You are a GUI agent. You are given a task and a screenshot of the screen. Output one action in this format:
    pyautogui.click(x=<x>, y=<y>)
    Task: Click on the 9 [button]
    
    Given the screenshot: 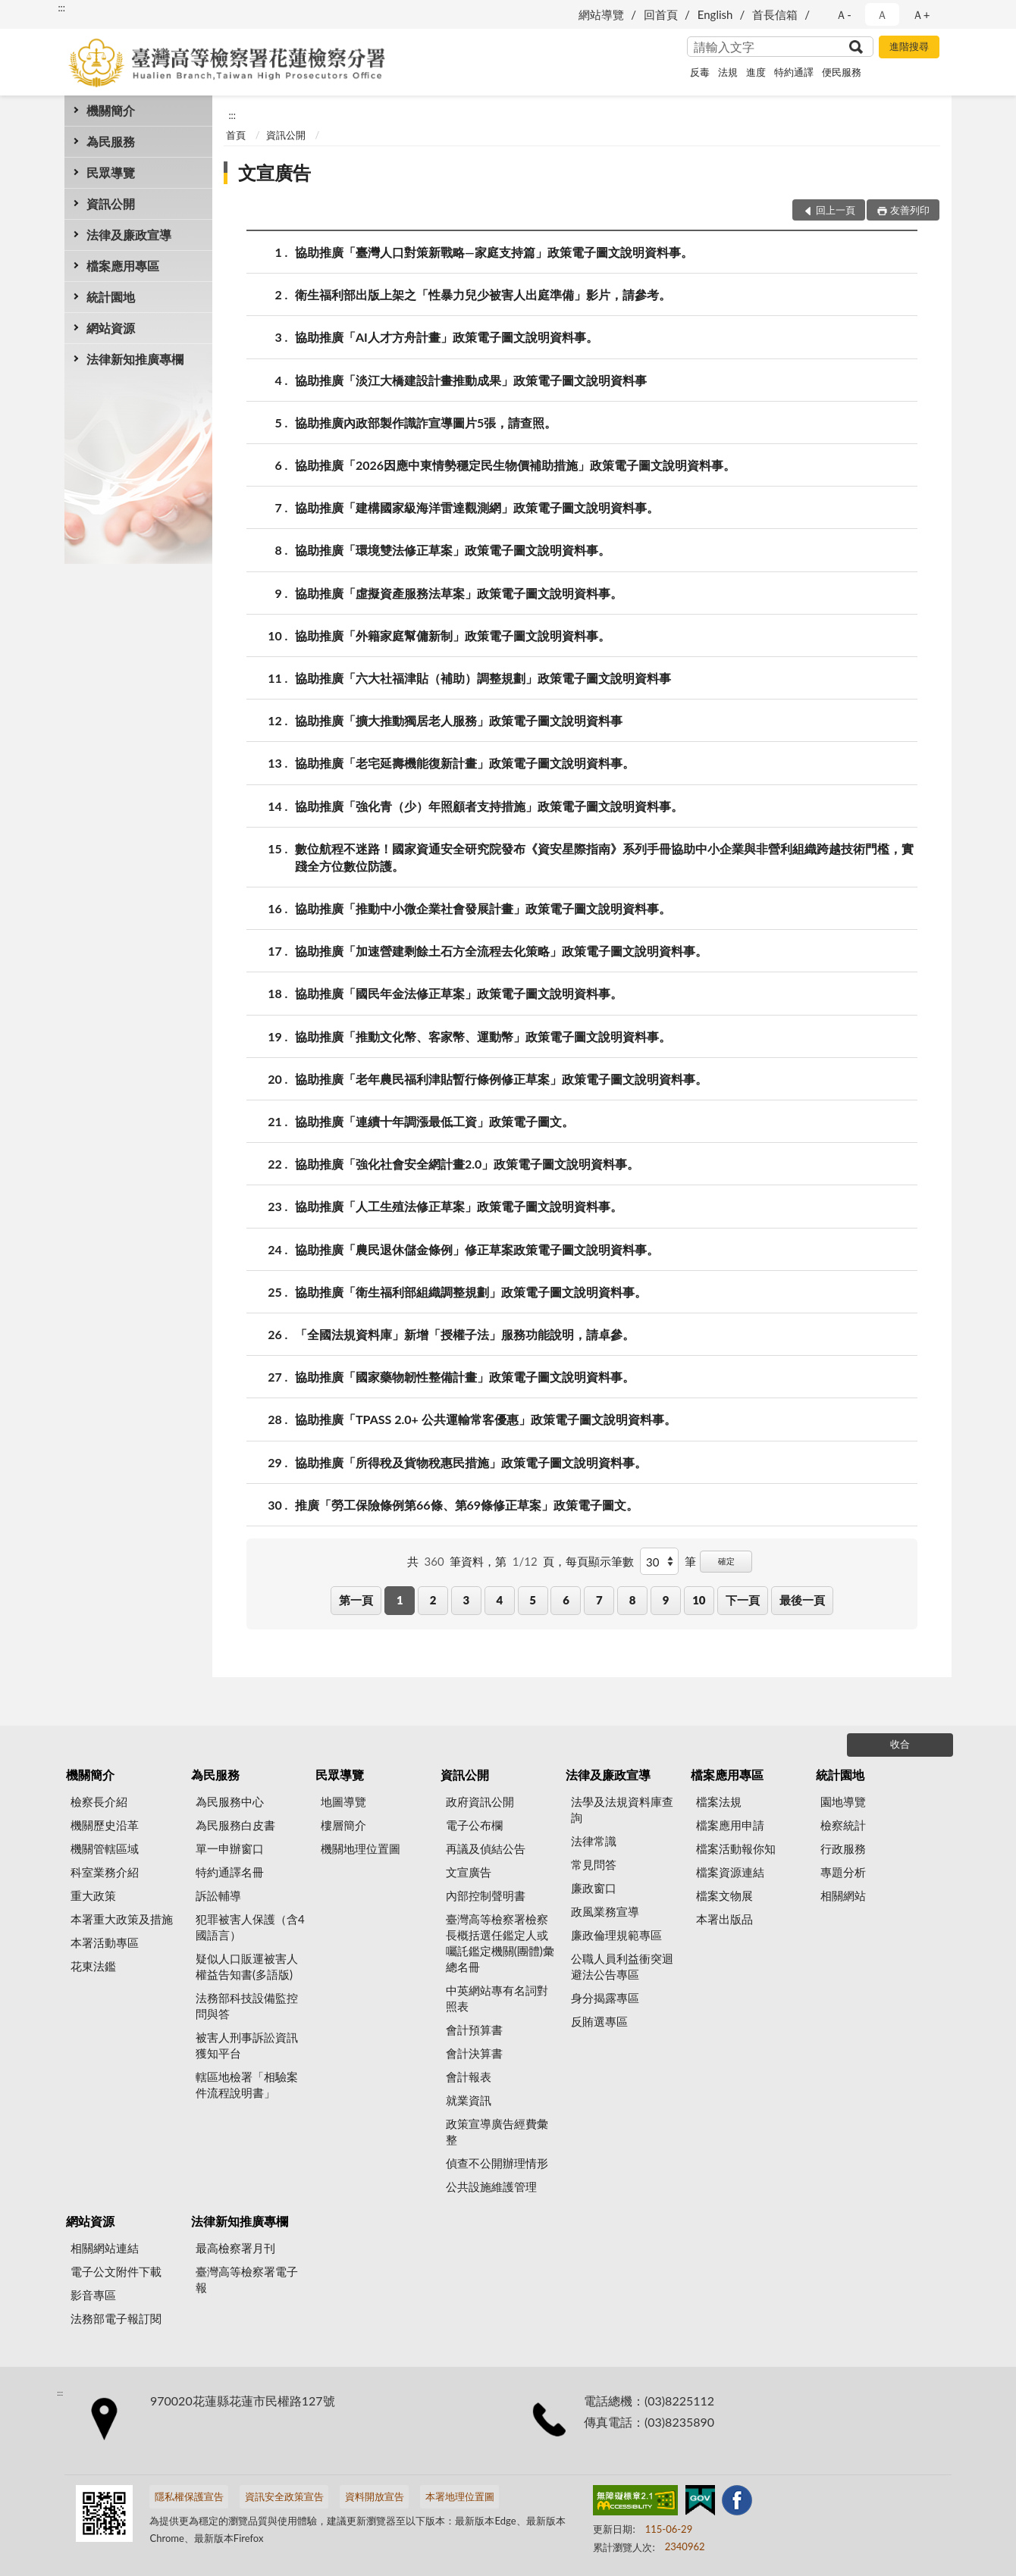 What is the action you would take?
    pyautogui.click(x=666, y=1600)
    